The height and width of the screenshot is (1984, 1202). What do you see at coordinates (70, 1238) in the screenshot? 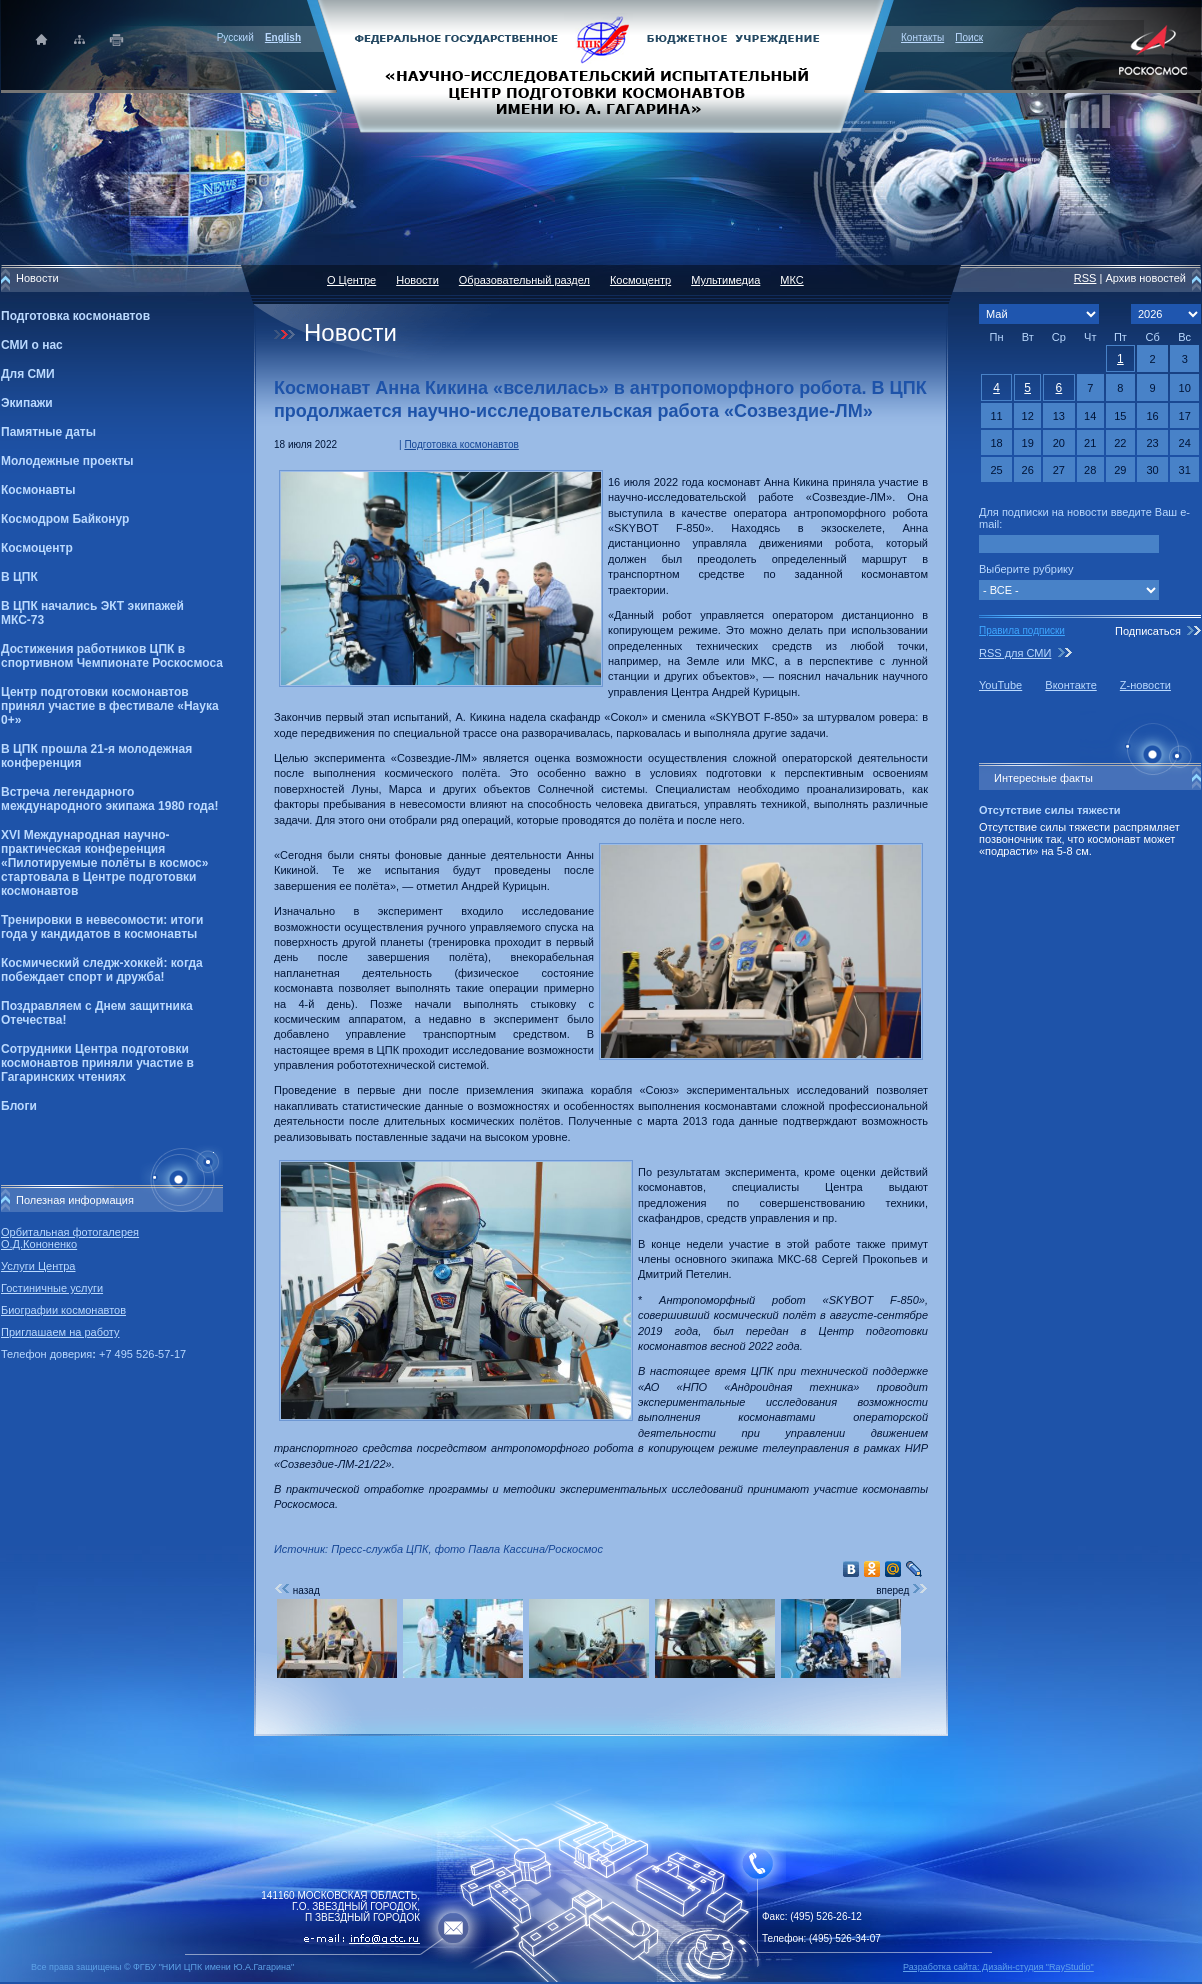
I see `Орбитальная фотогалерея О.Д.Кононенко` at bounding box center [70, 1238].